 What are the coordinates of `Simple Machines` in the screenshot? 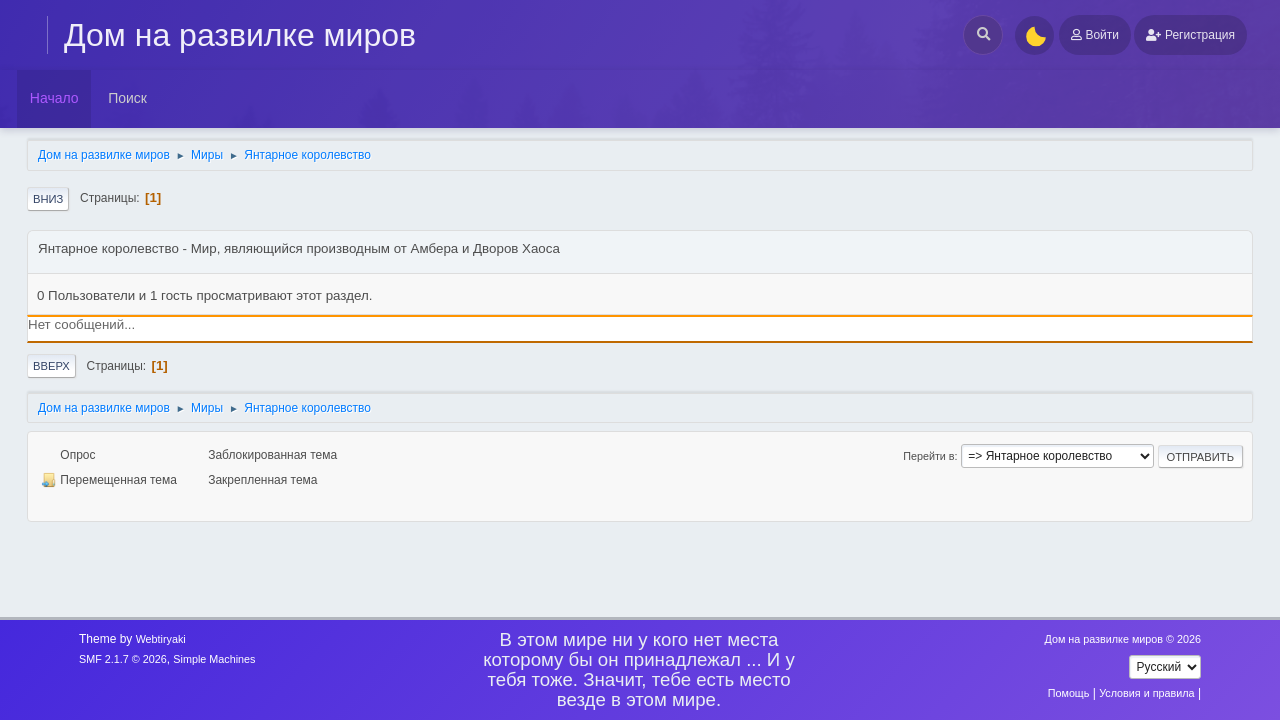 It's located at (214, 659).